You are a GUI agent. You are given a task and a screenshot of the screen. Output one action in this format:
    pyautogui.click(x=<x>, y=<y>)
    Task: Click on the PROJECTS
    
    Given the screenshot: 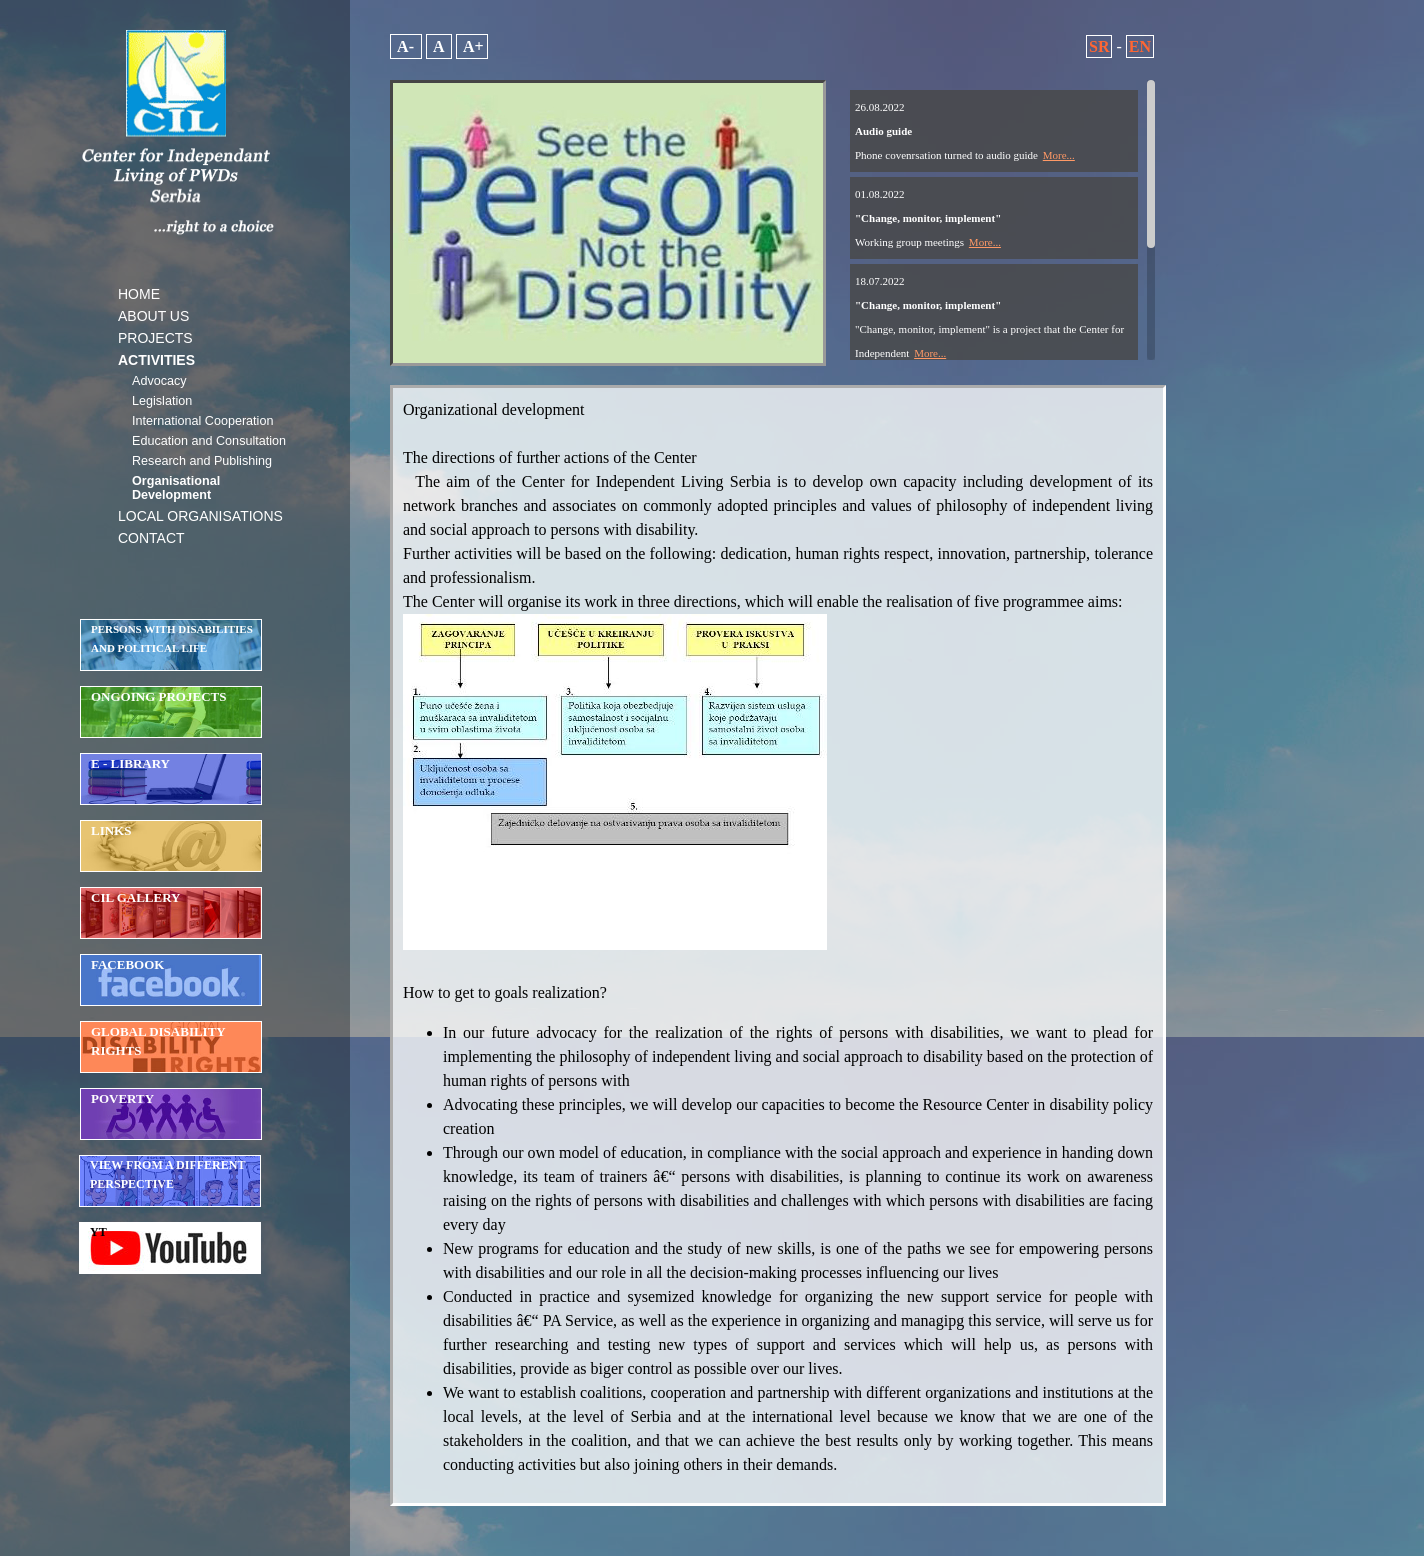 What is the action you would take?
    pyautogui.click(x=155, y=338)
    